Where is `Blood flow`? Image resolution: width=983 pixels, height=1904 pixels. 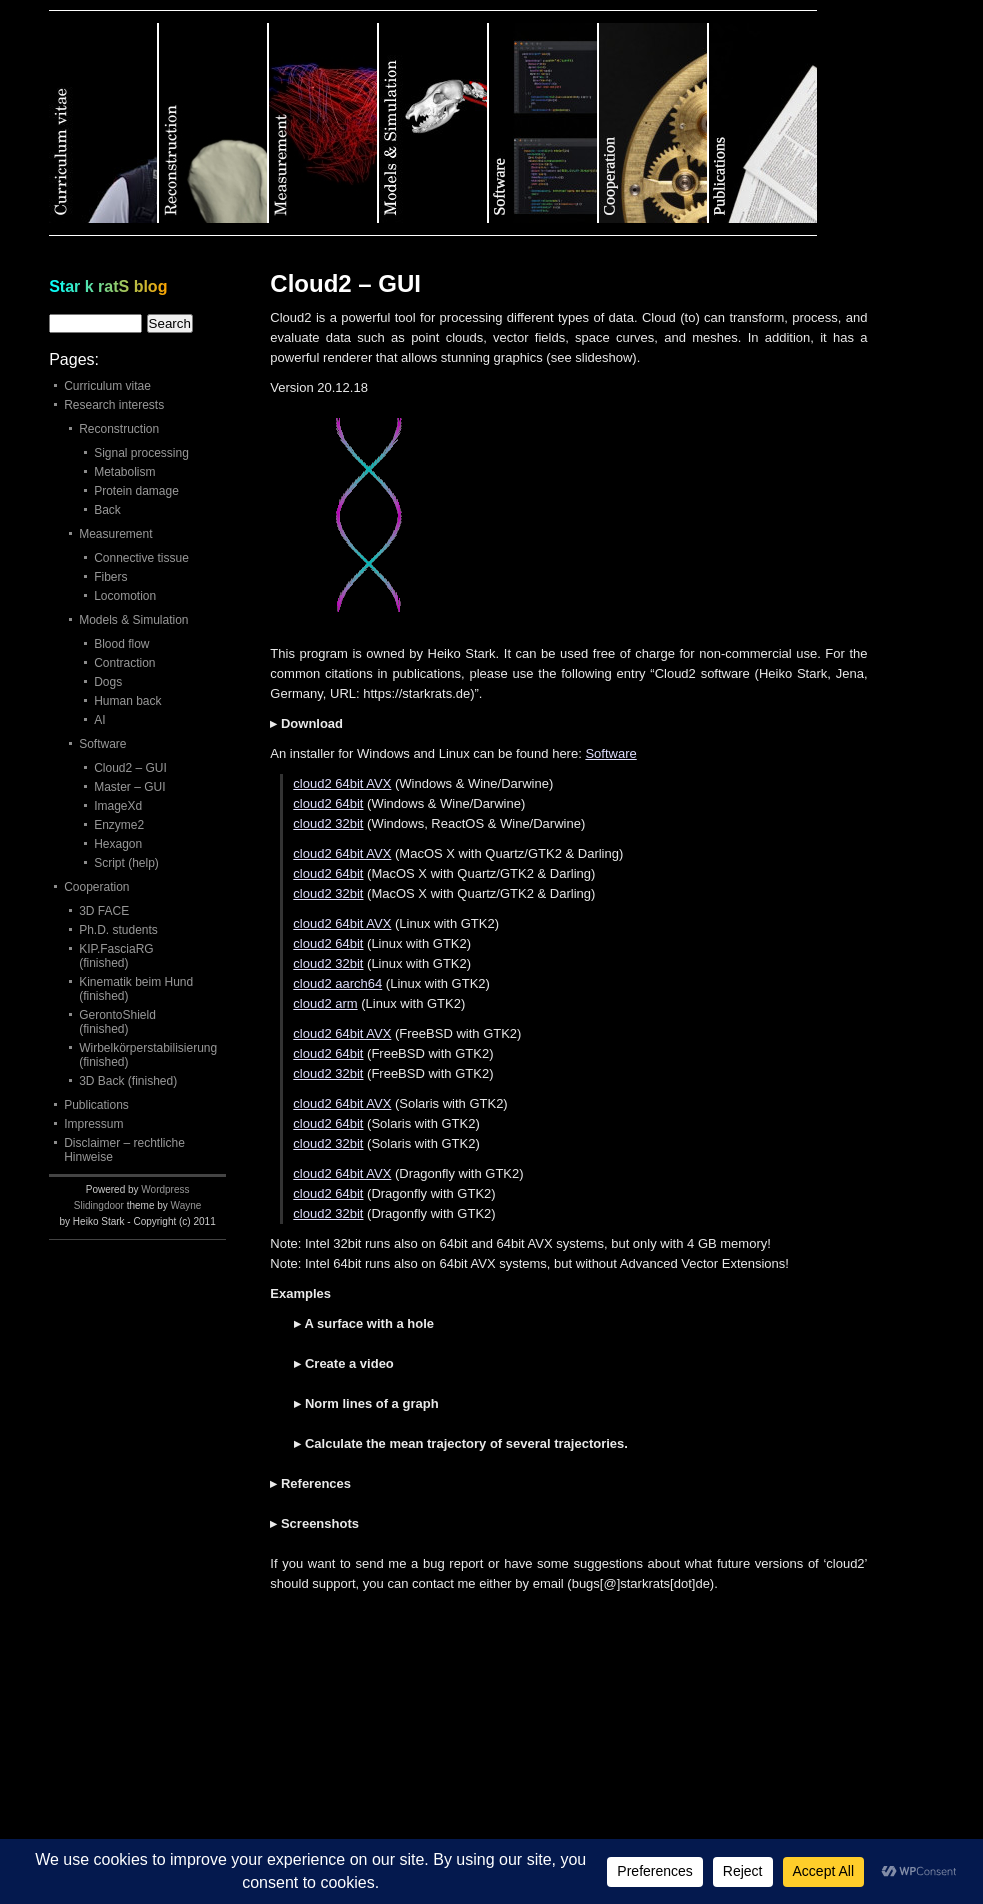
Blood flow is located at coordinates (121, 644).